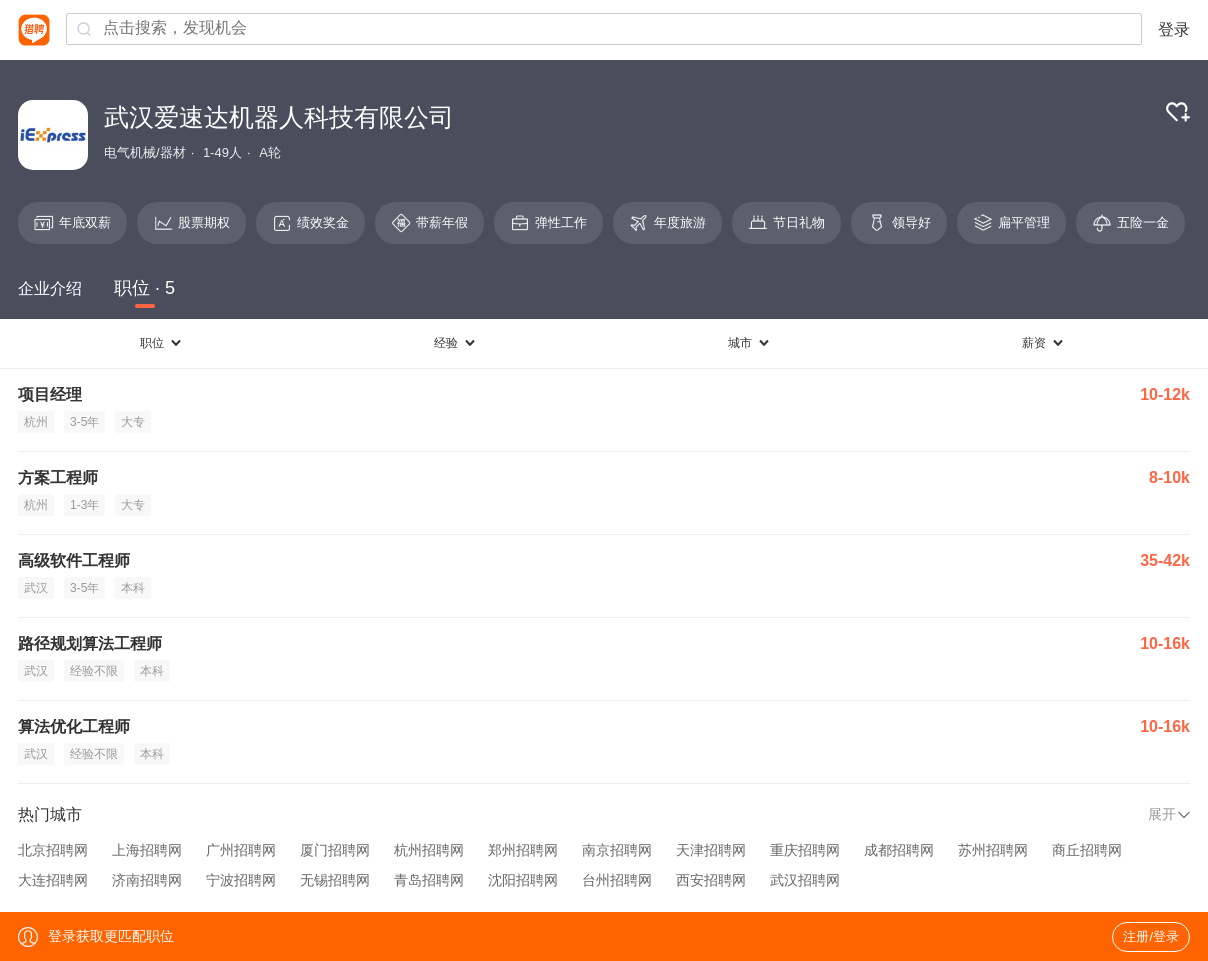 The image size is (1208, 961). Describe the element at coordinates (711, 880) in the screenshot. I see `西安招聘网` at that location.